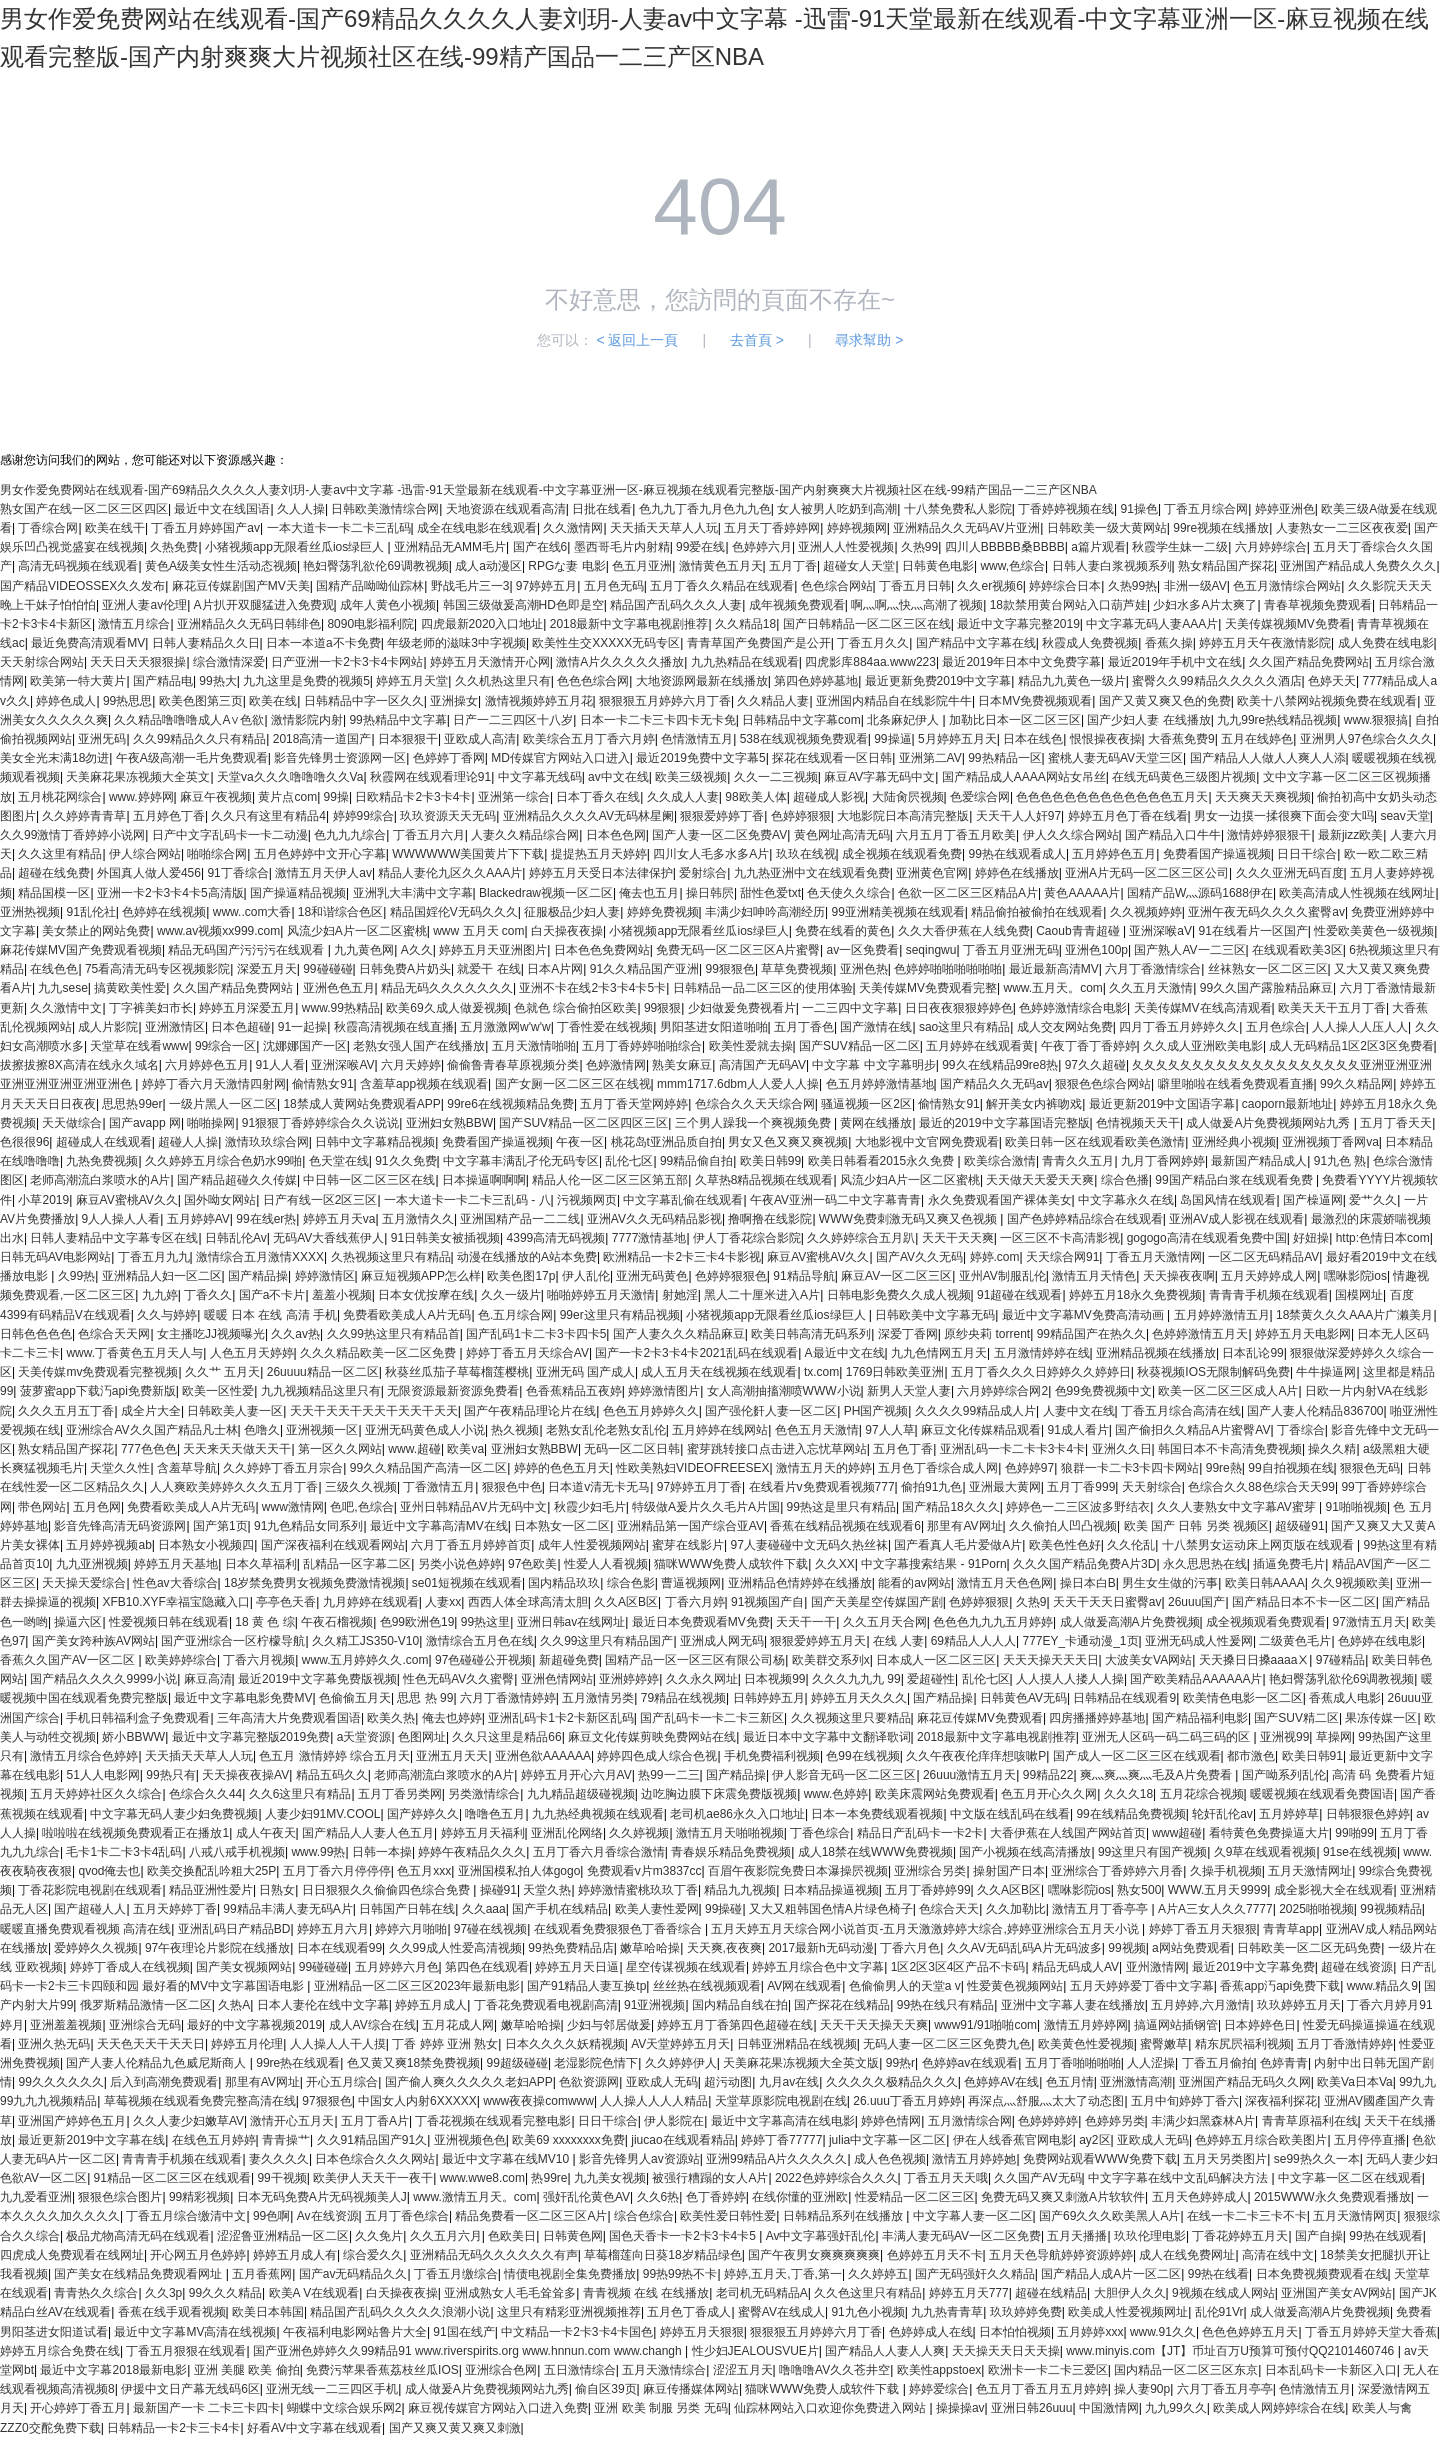 This screenshot has height=2438, width=1440. Describe the element at coordinates (1196, 1526) in the screenshot. I see `欧美 国产 日韩 另类 视频区` at that location.